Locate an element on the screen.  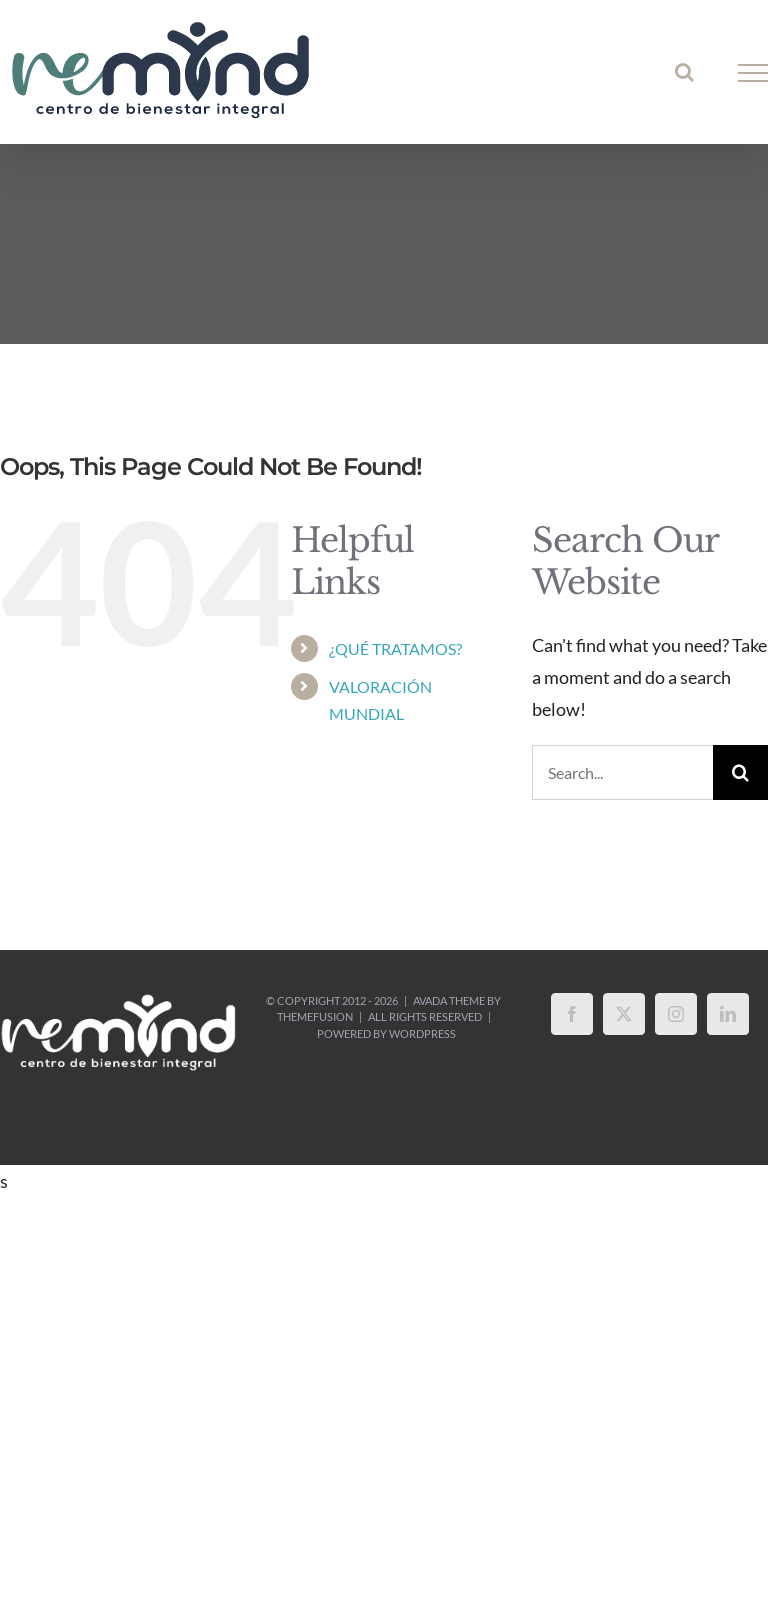
ThemeFusion is located at coordinates (315, 1016).